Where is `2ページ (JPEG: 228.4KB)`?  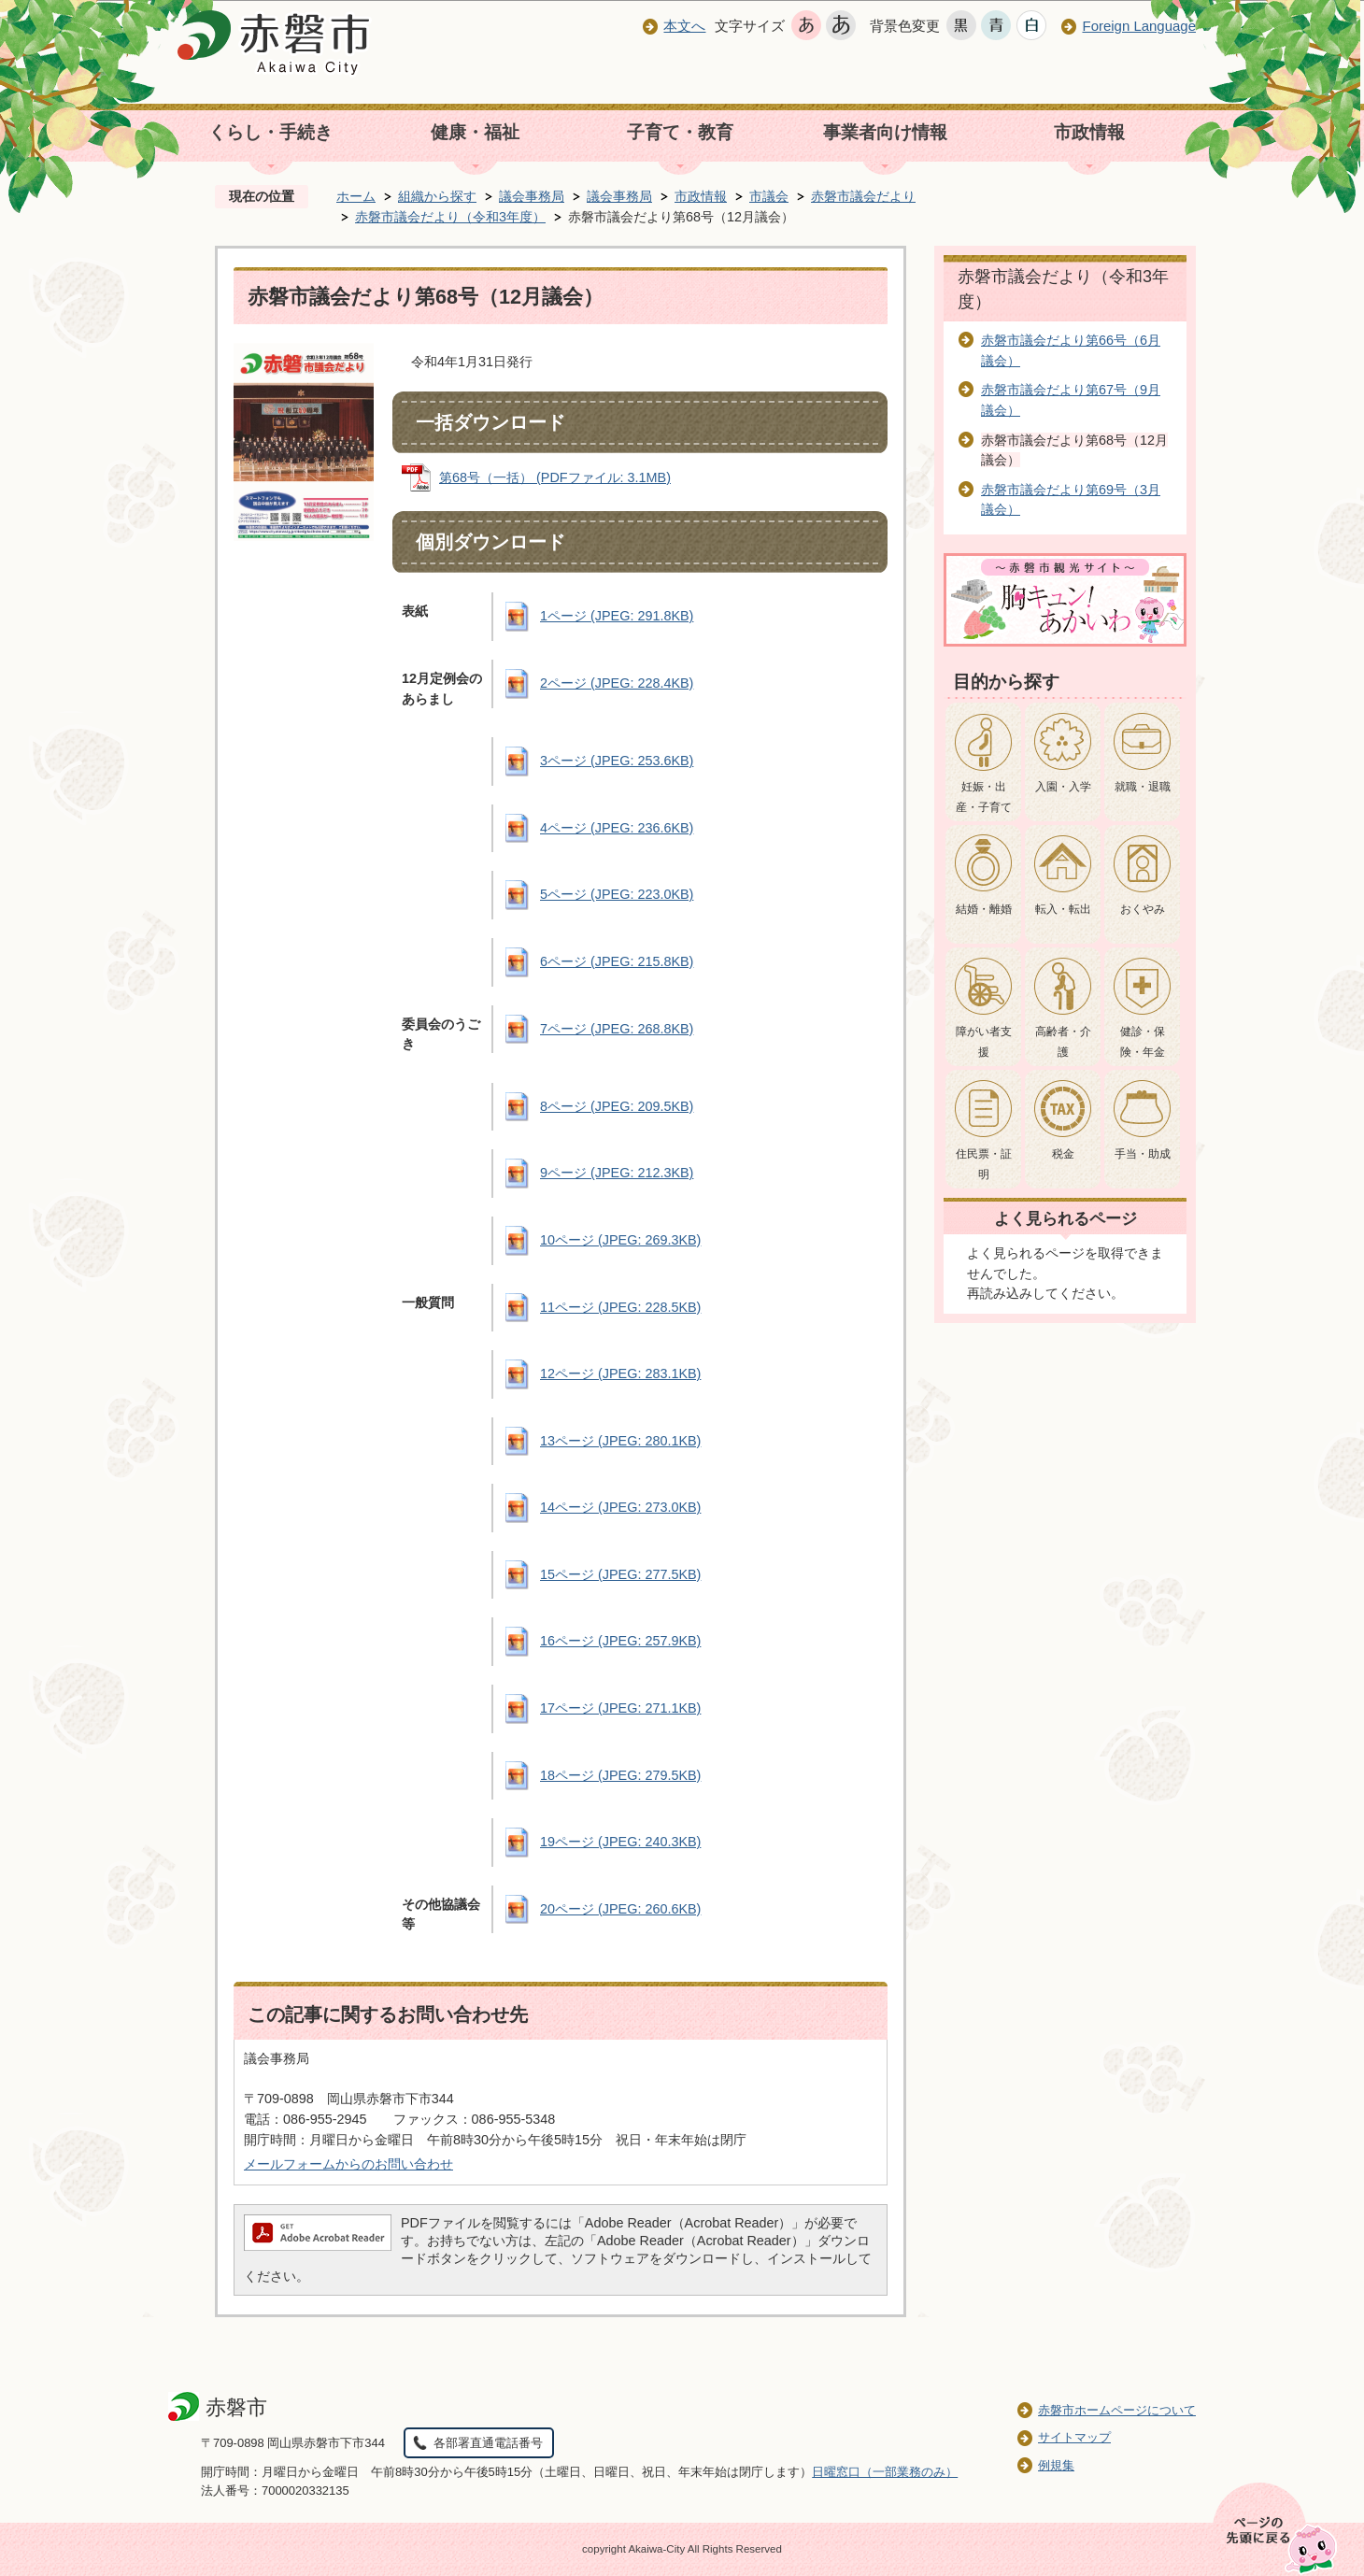
2ページ (JPEG: 228.4KB) is located at coordinates (616, 683).